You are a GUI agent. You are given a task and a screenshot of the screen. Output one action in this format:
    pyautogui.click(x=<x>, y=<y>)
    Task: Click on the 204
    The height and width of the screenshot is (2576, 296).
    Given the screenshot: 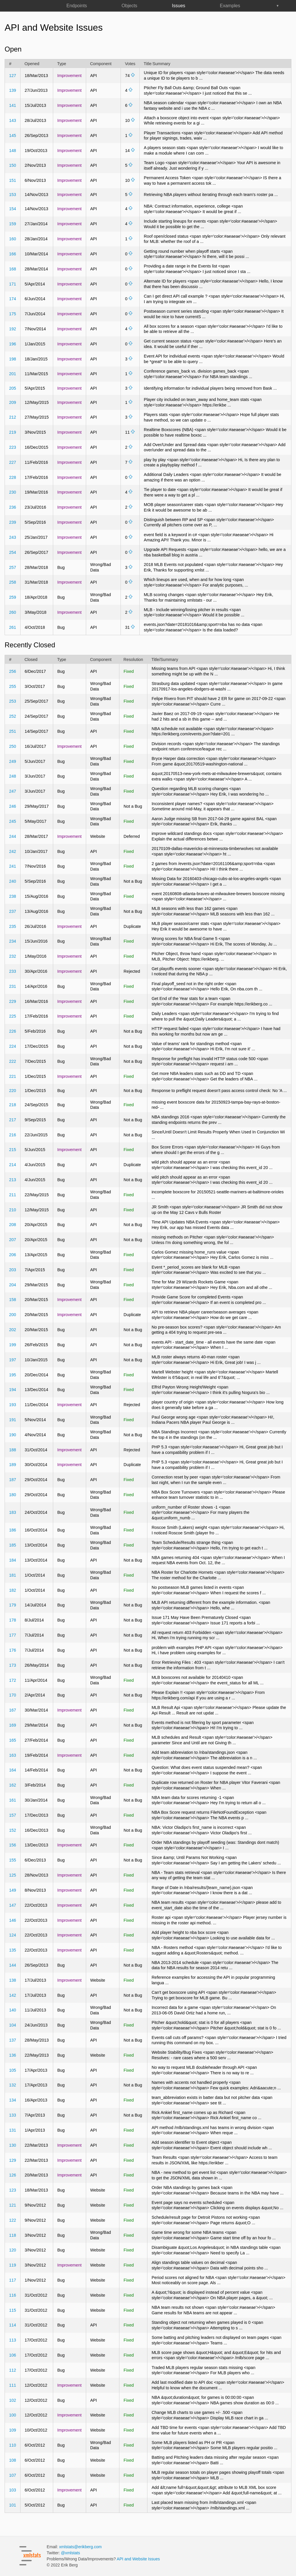 What is the action you would take?
    pyautogui.click(x=12, y=1284)
    